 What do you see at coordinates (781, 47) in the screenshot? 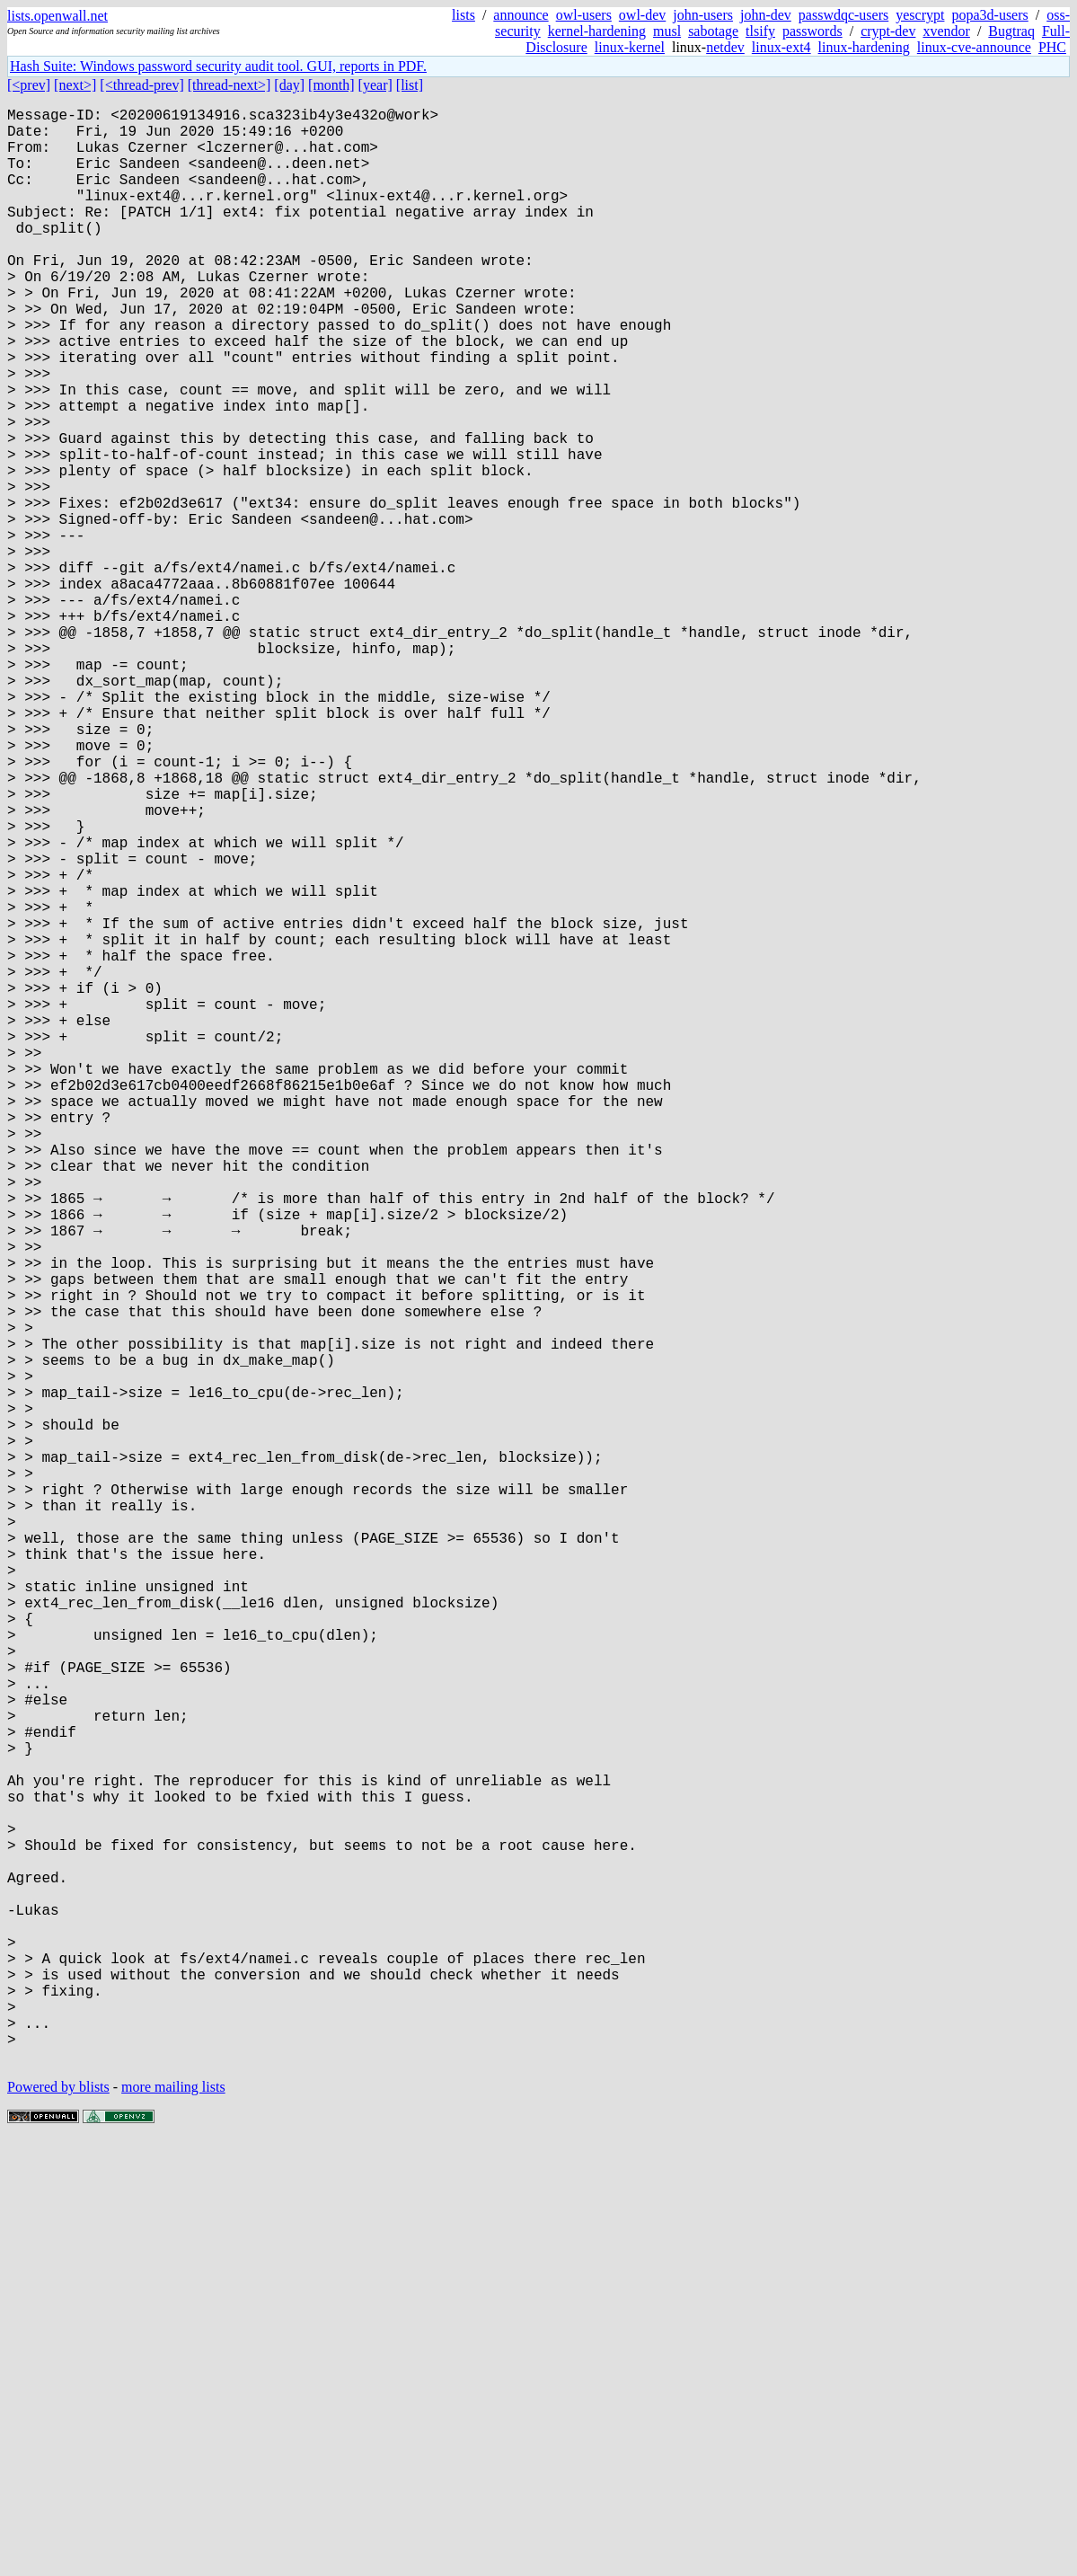
I see `linux-ext4` at bounding box center [781, 47].